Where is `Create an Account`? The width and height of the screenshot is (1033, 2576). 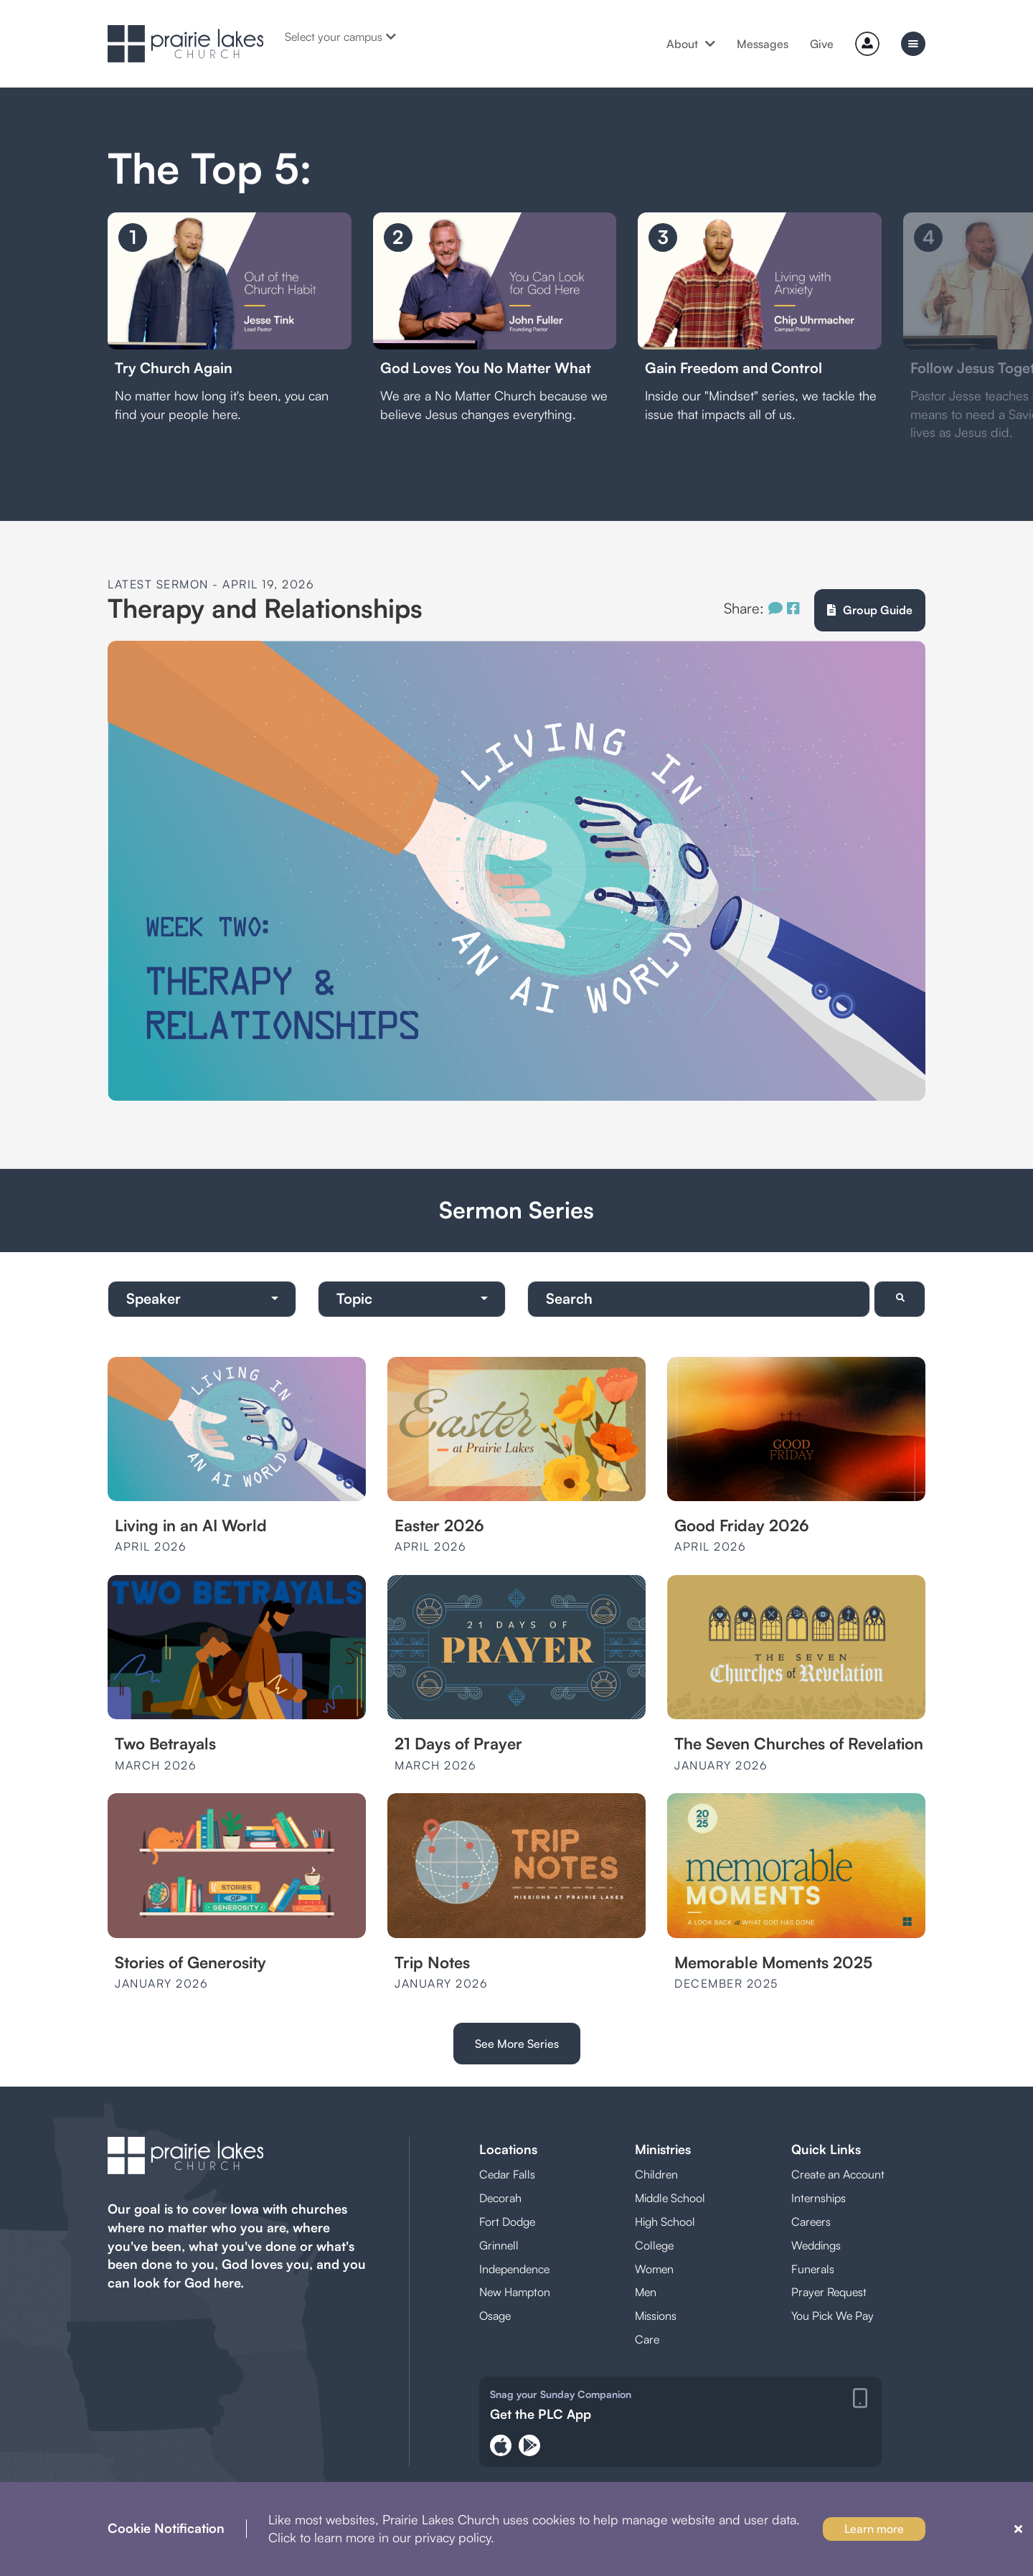 Create an Account is located at coordinates (838, 2174).